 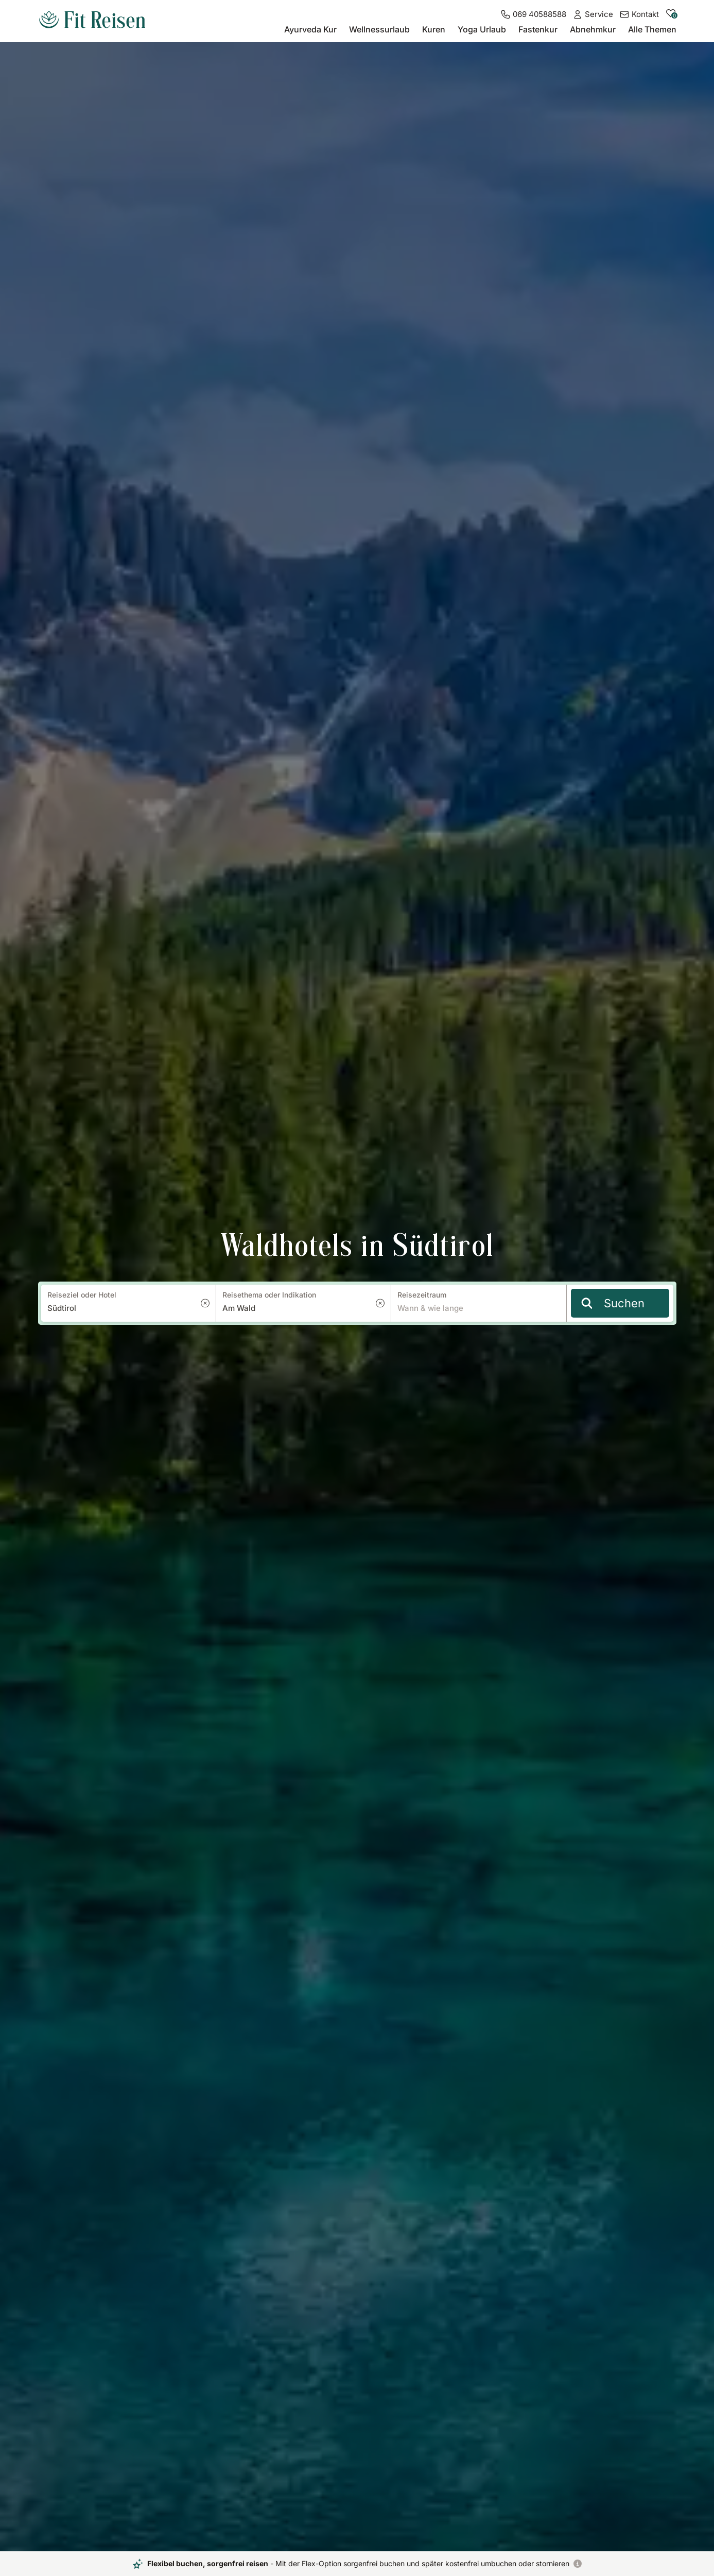 I want to click on Abnehmkur, so click(x=593, y=29).